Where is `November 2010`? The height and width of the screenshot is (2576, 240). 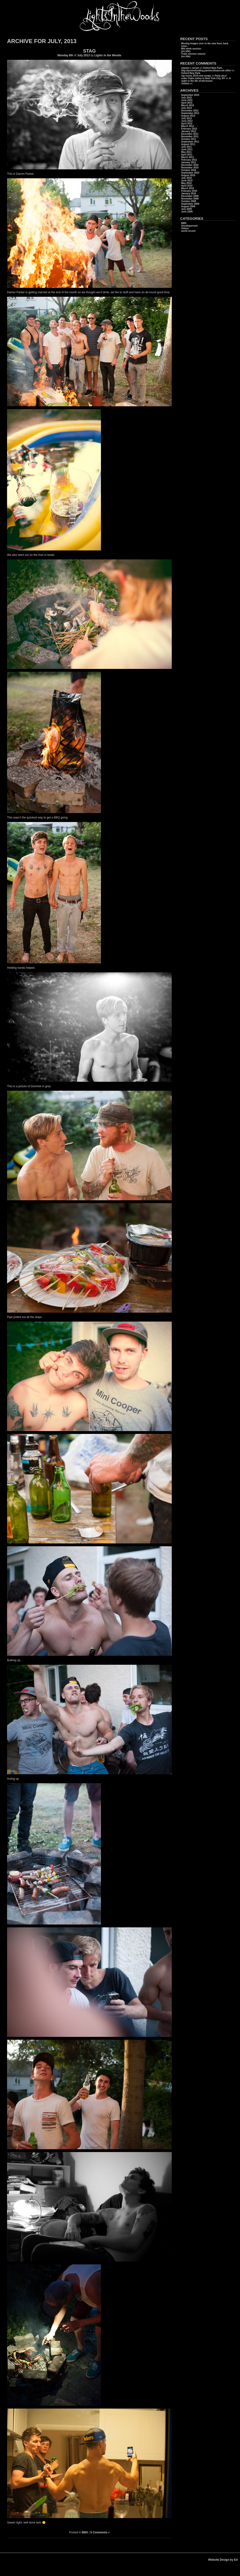
November 2010 is located at coordinates (190, 167).